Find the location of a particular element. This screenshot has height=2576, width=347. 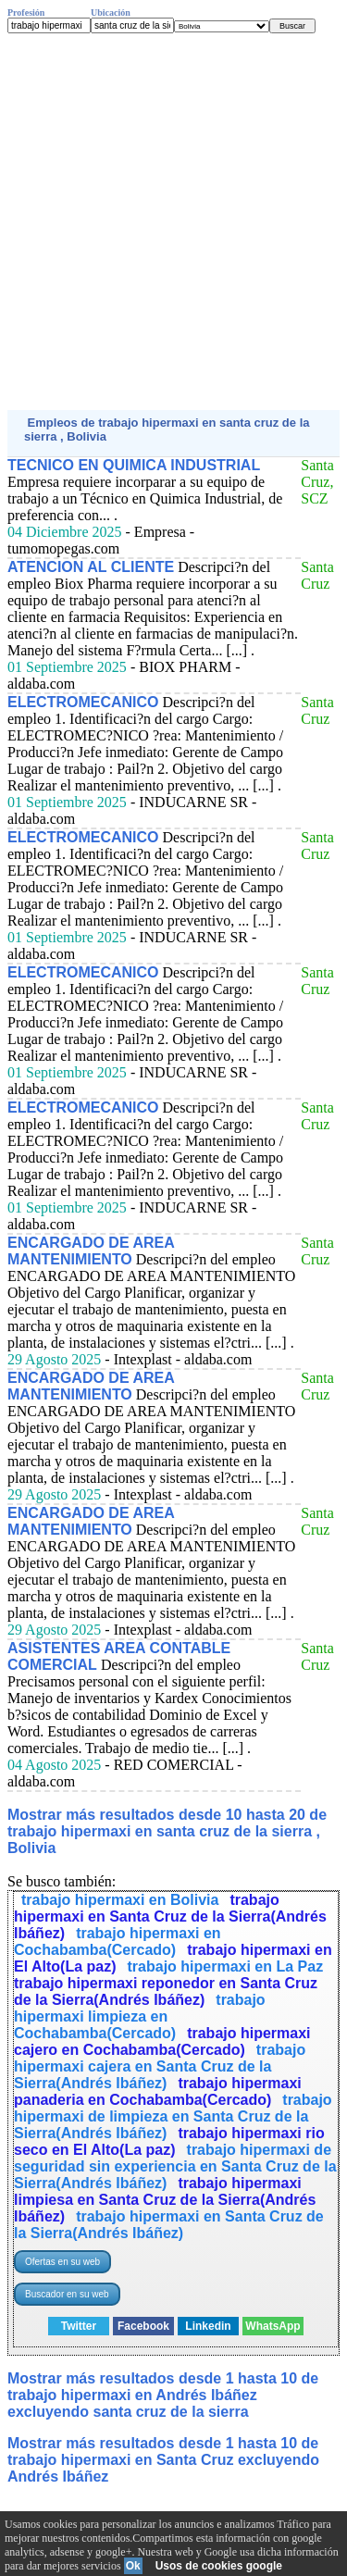

trabajo hipermaxi rio seco en El Alto(La paz) is located at coordinates (169, 2141).